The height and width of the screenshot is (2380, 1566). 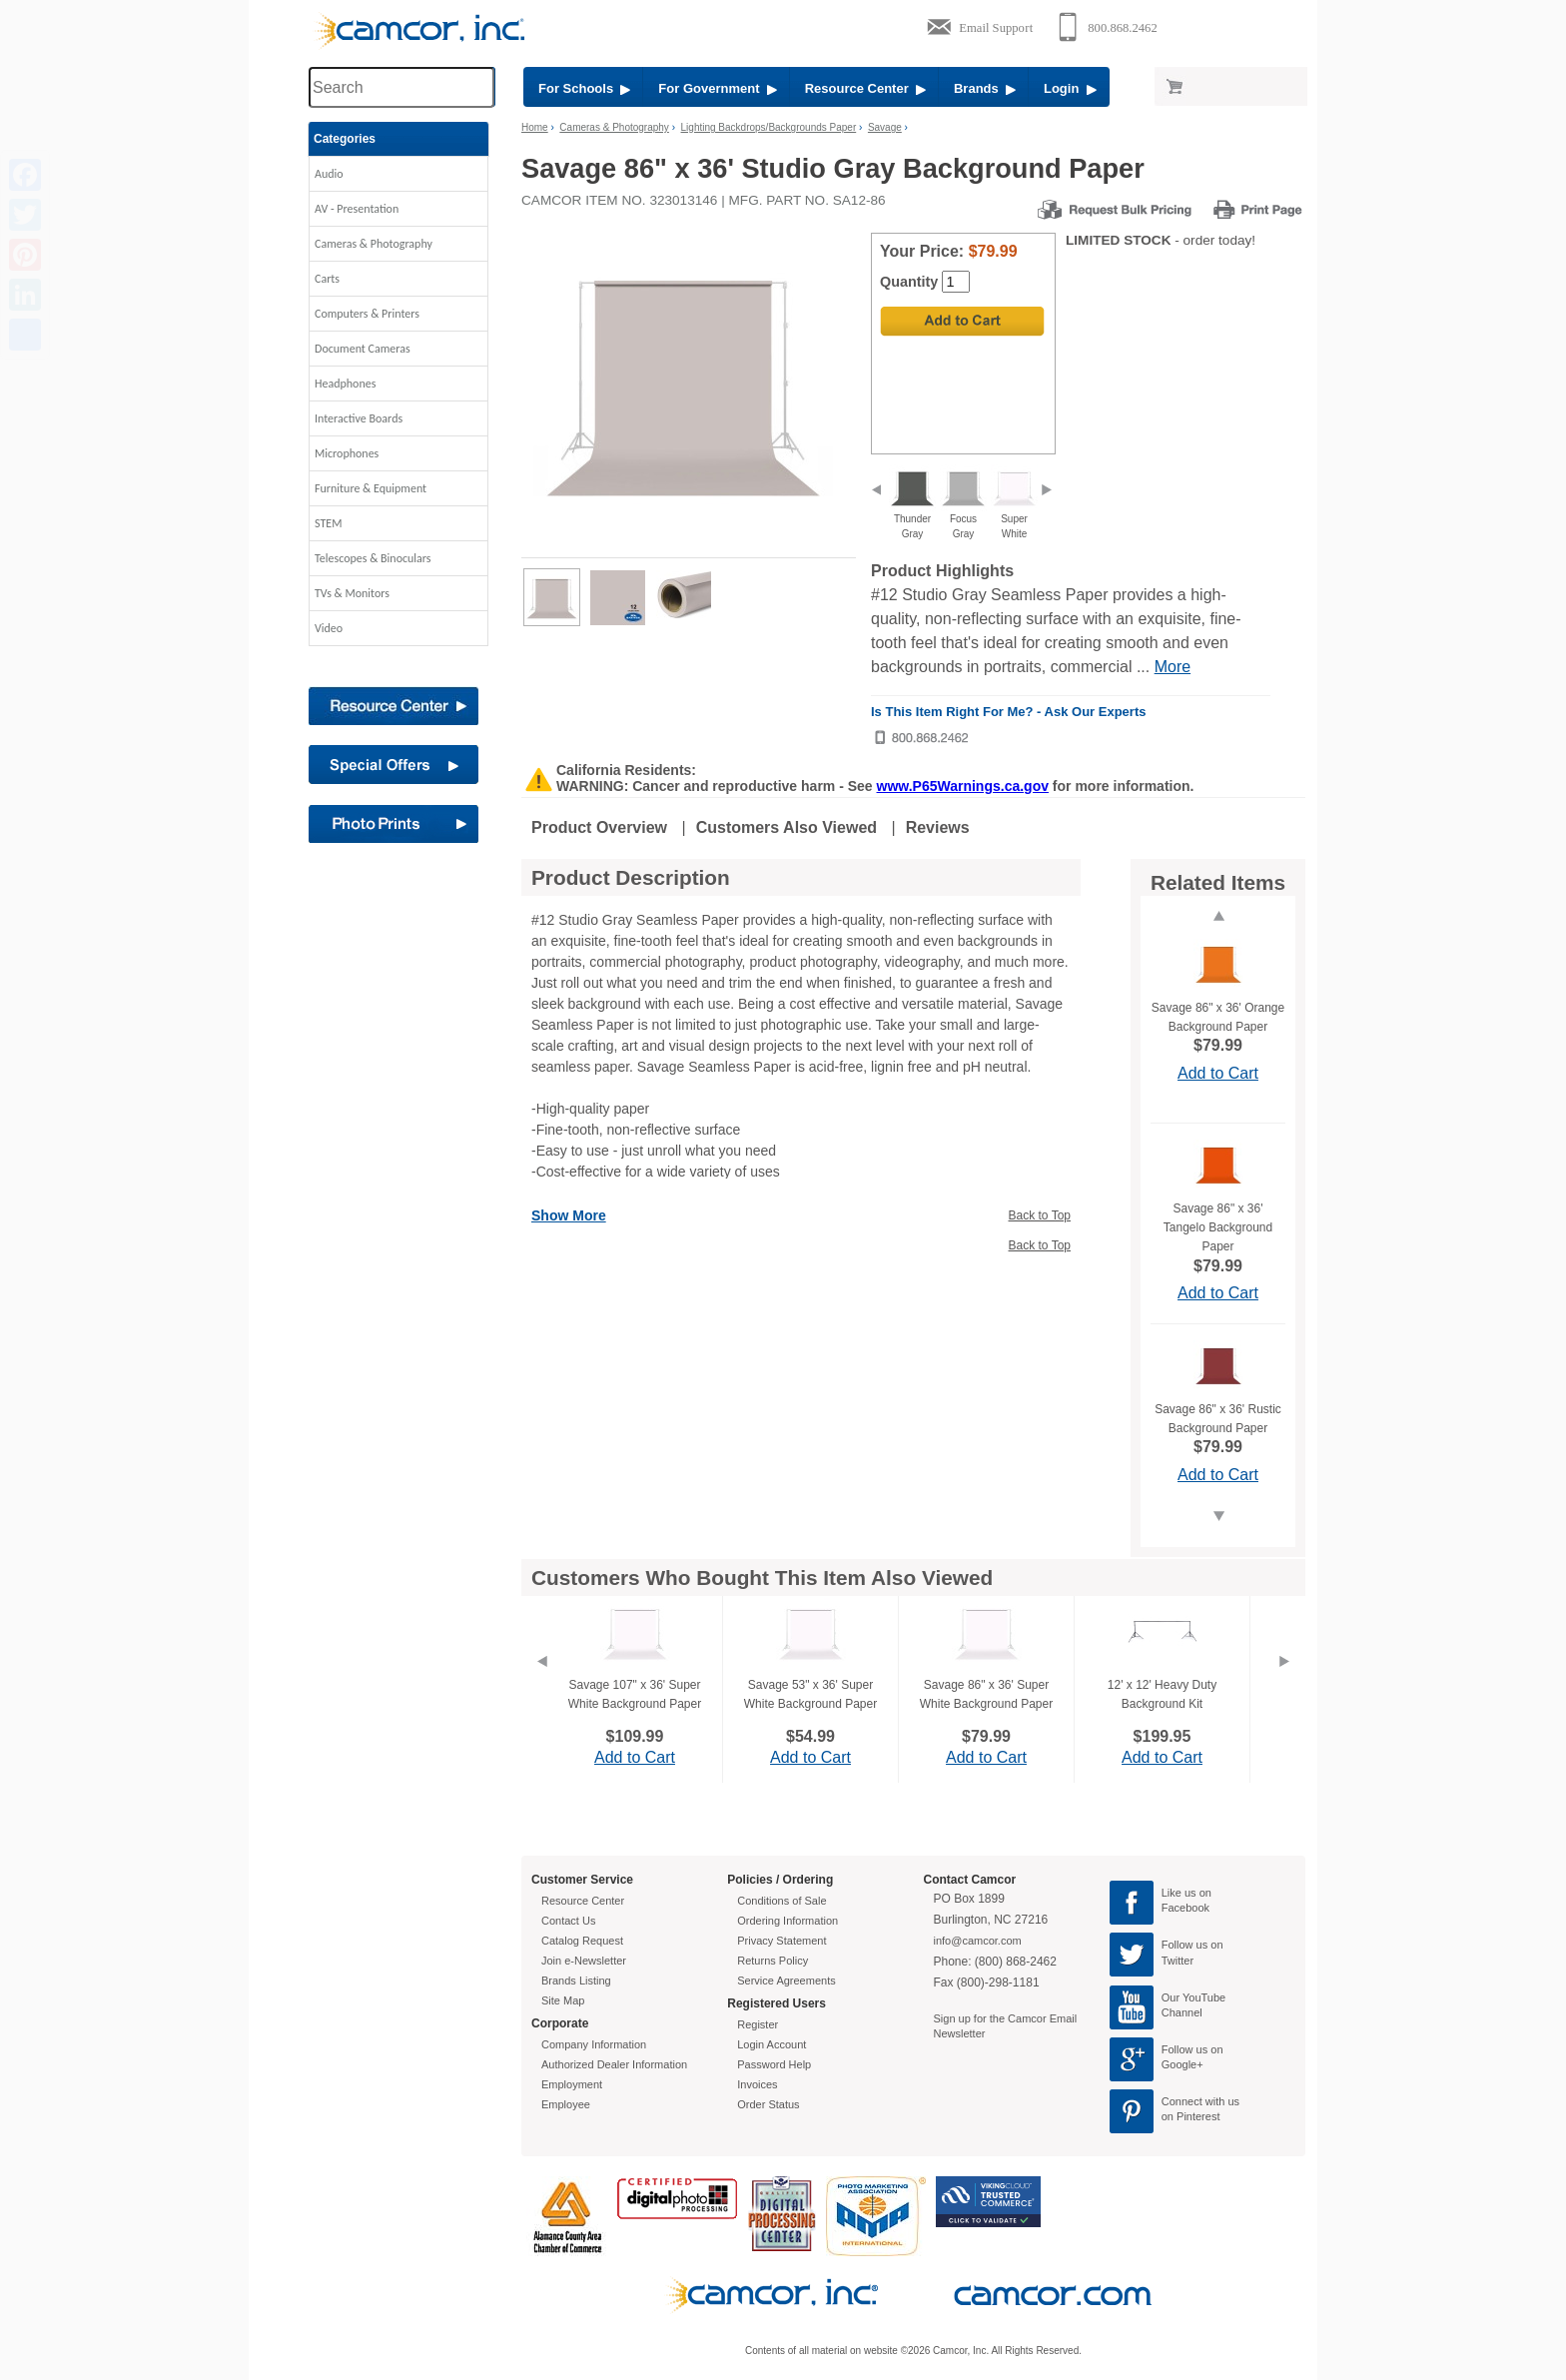 What do you see at coordinates (373, 244) in the screenshot?
I see `Cameras & Photography` at bounding box center [373, 244].